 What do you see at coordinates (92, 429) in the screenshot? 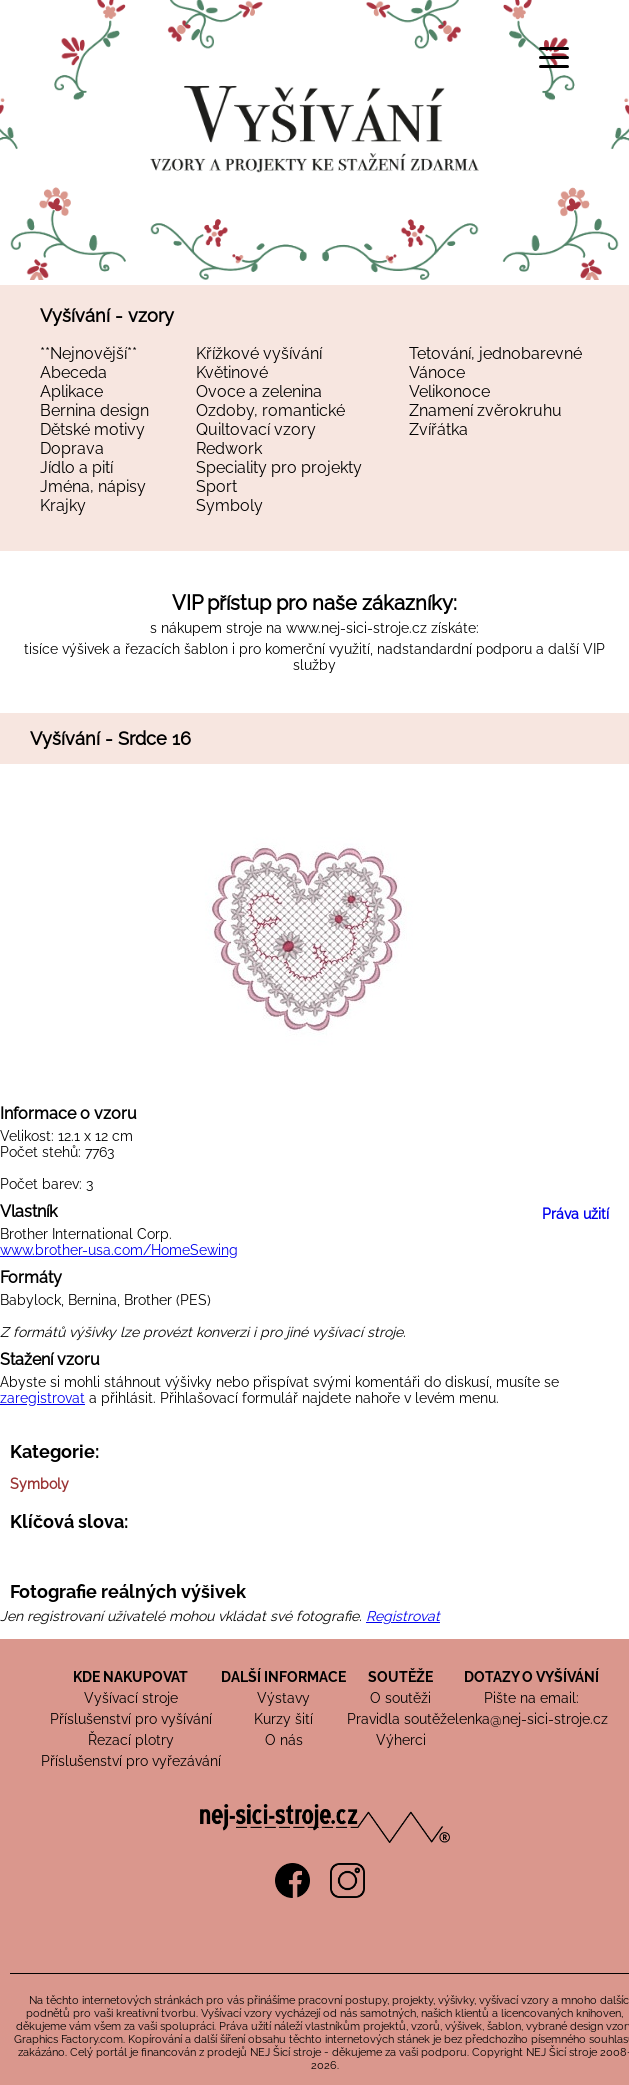
I see `Dětské motivy` at bounding box center [92, 429].